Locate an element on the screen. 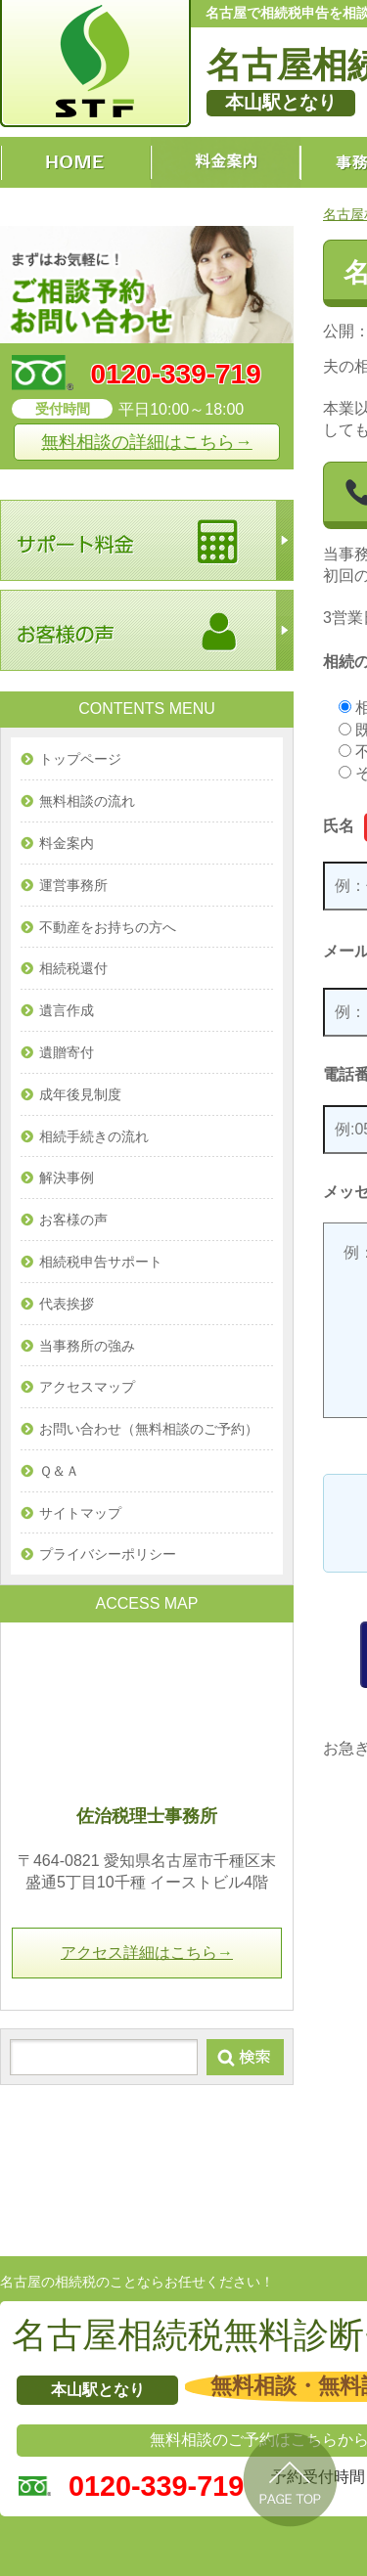  無料相談の流れ is located at coordinates (87, 801).